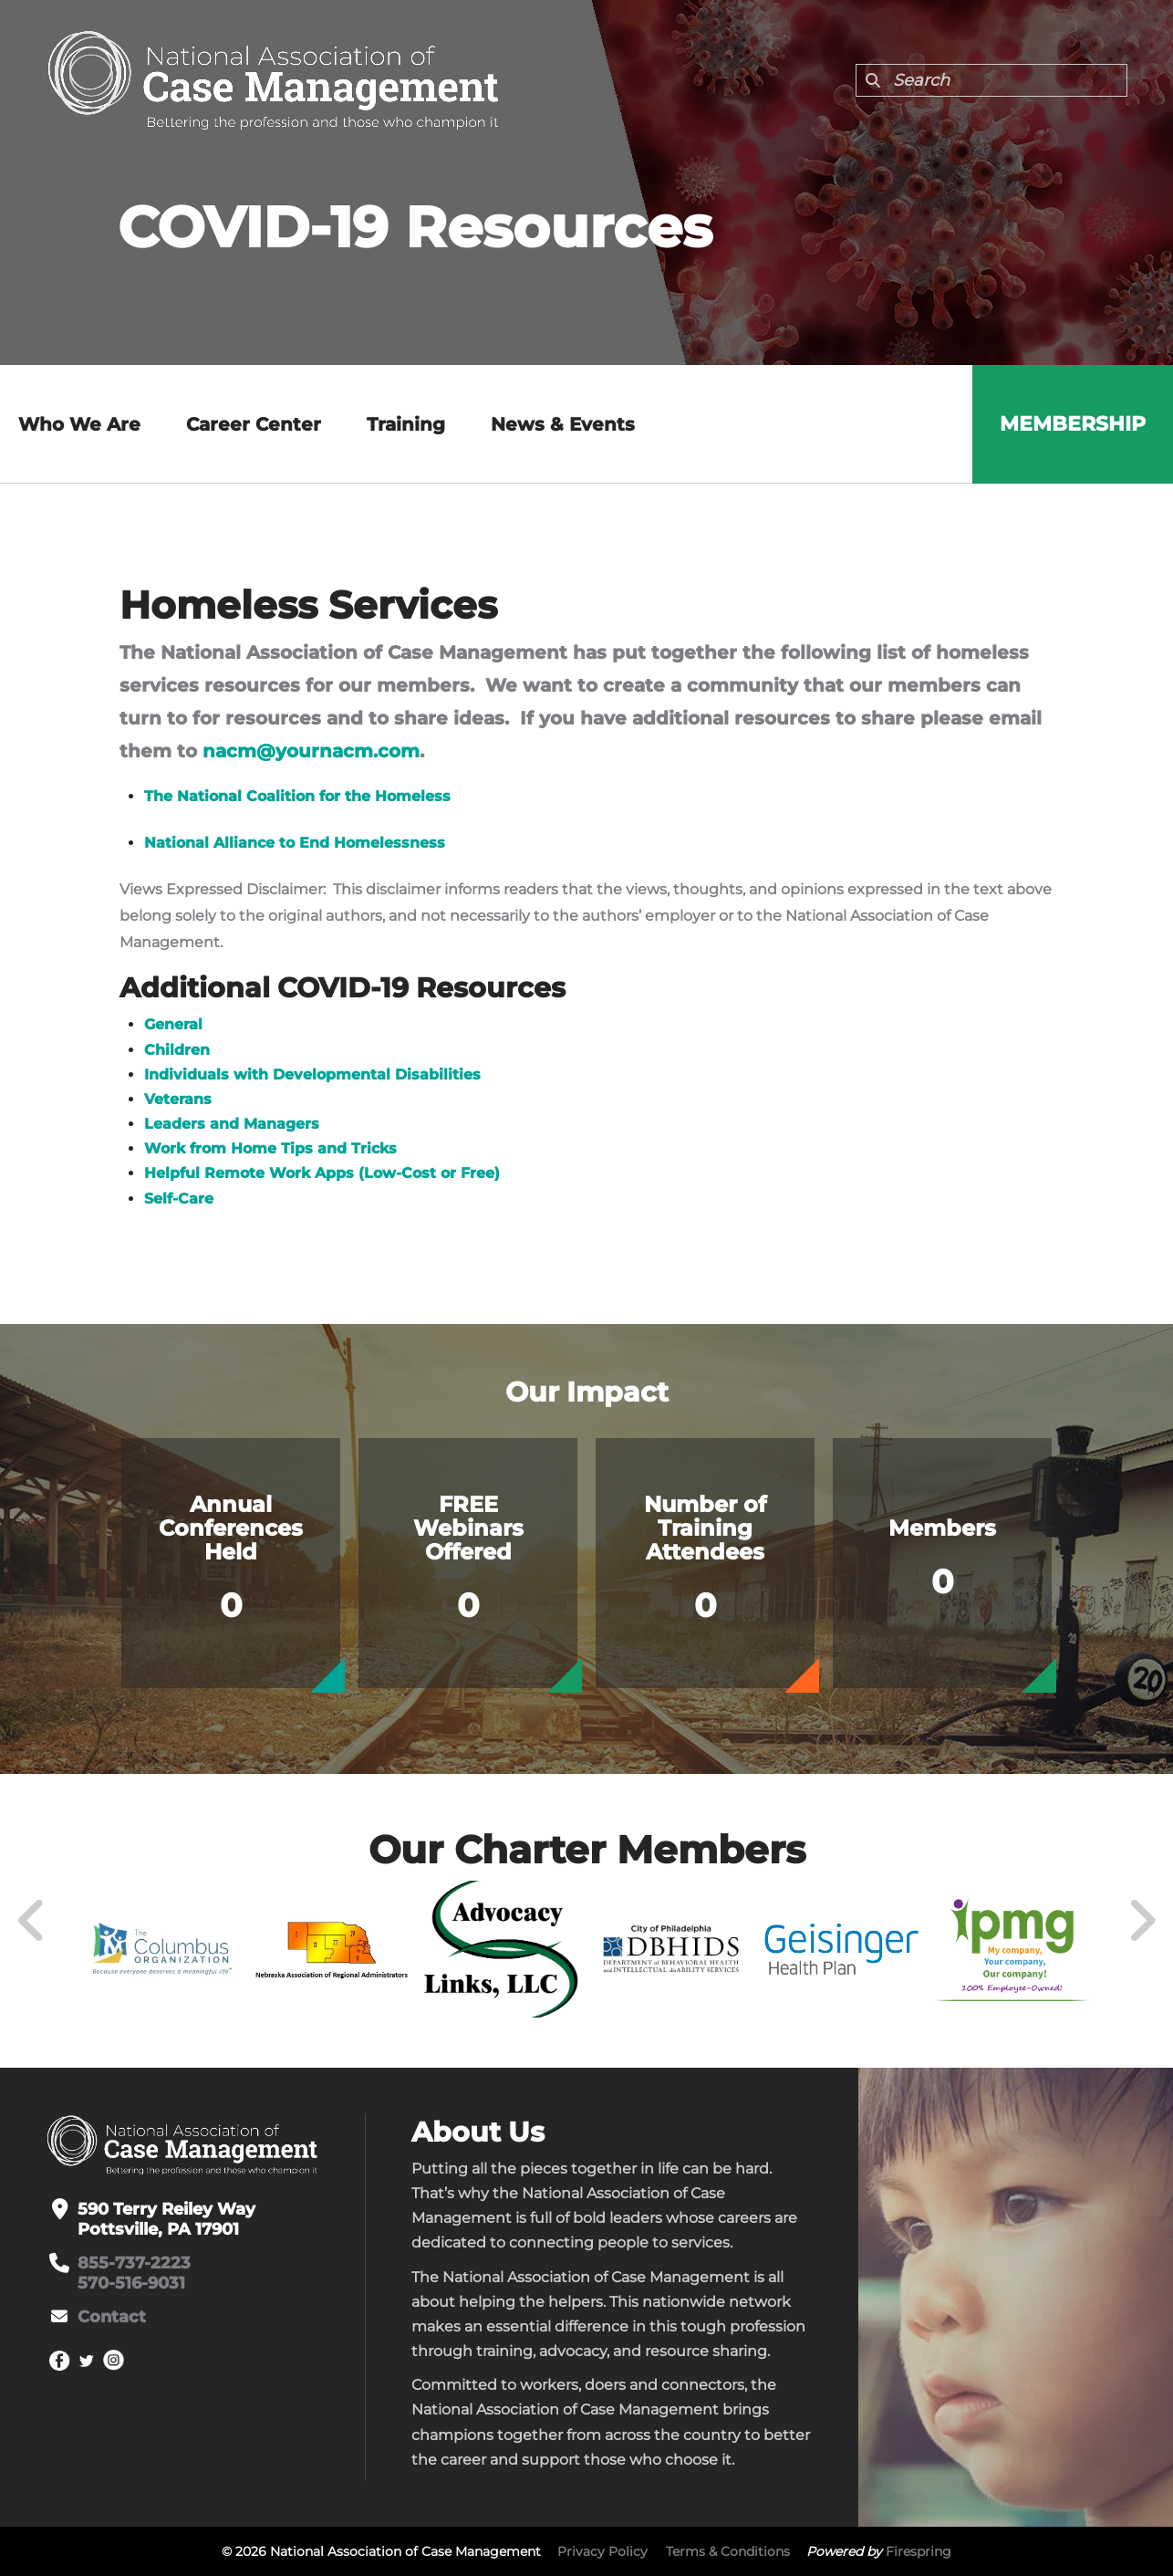 Image resolution: width=1173 pixels, height=2576 pixels. Describe the element at coordinates (563, 424) in the screenshot. I see `News & Events` at that location.